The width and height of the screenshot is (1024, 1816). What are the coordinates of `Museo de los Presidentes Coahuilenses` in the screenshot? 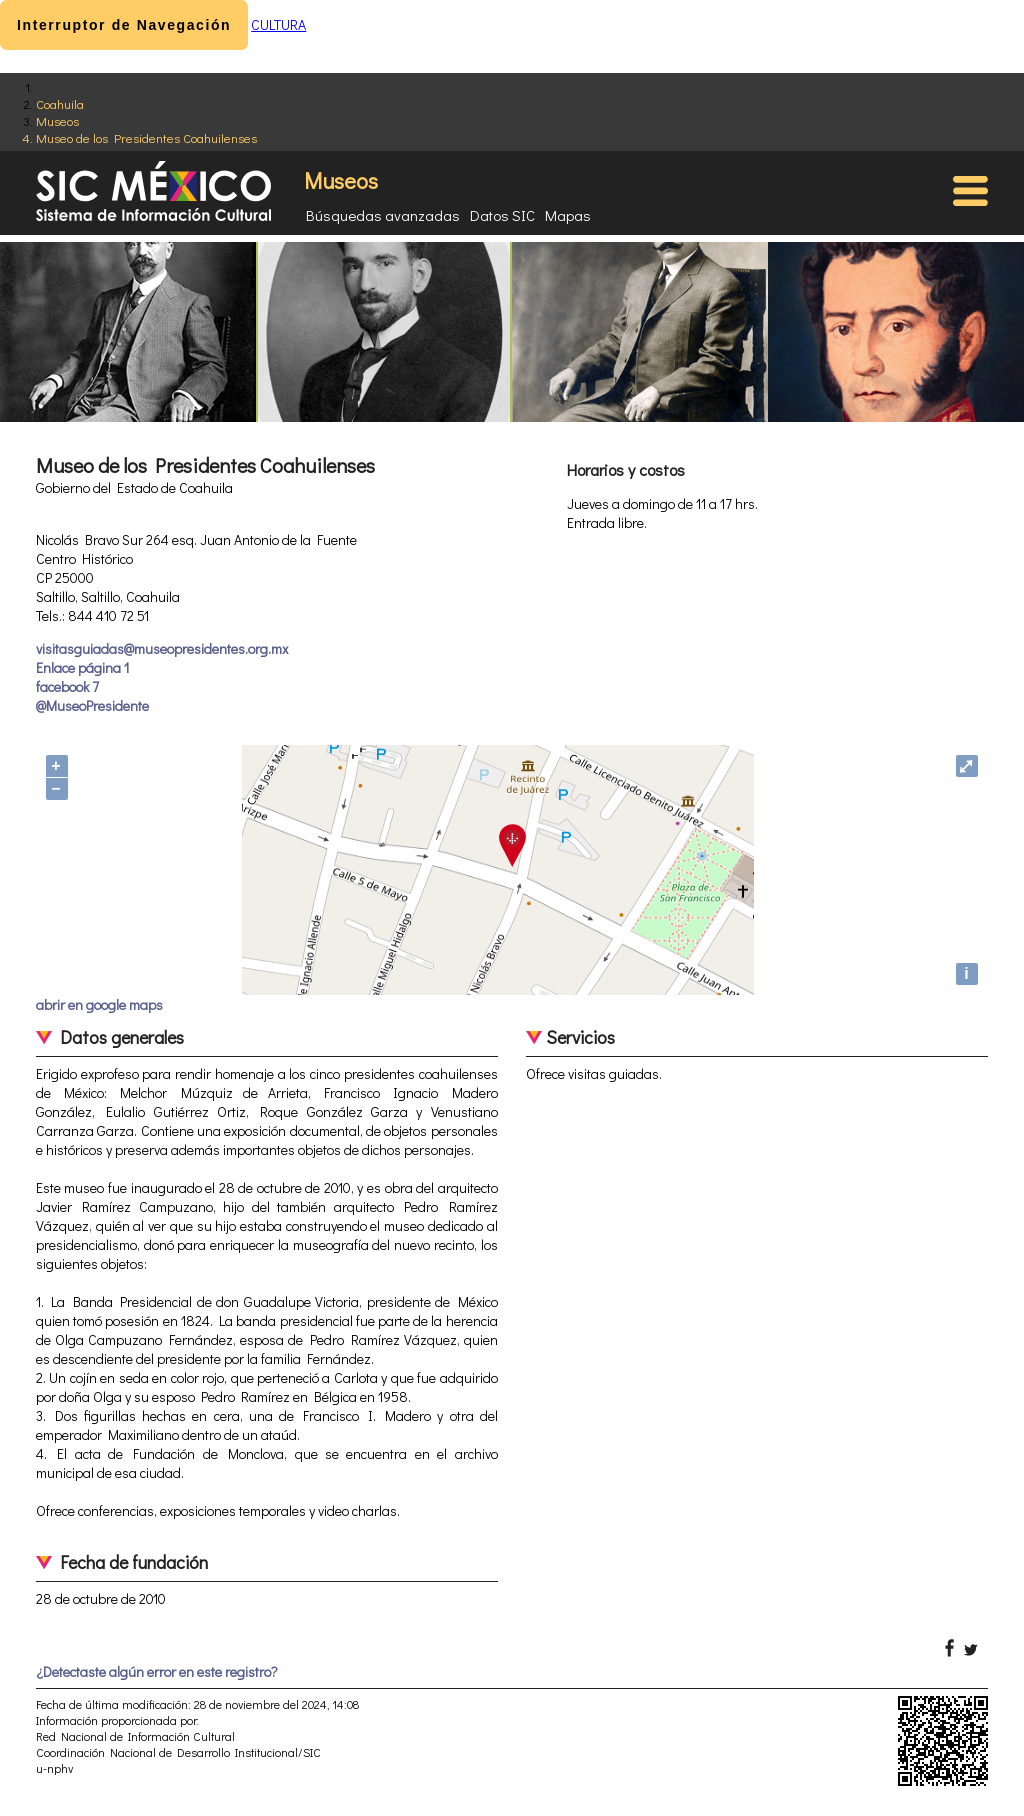 It's located at (146, 137).